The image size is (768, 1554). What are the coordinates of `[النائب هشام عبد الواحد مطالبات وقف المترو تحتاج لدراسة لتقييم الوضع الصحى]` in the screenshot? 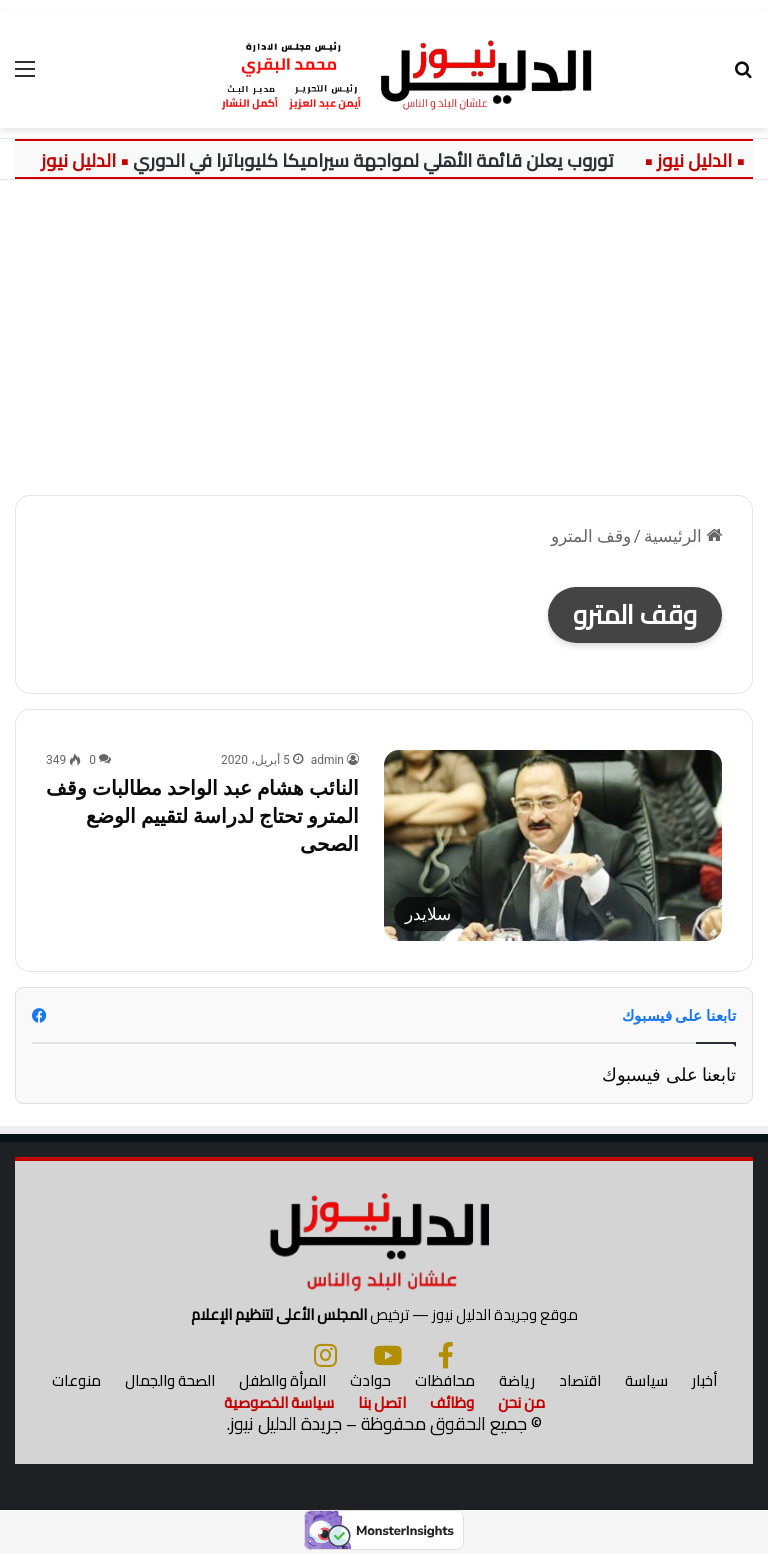 It's located at (553, 845).